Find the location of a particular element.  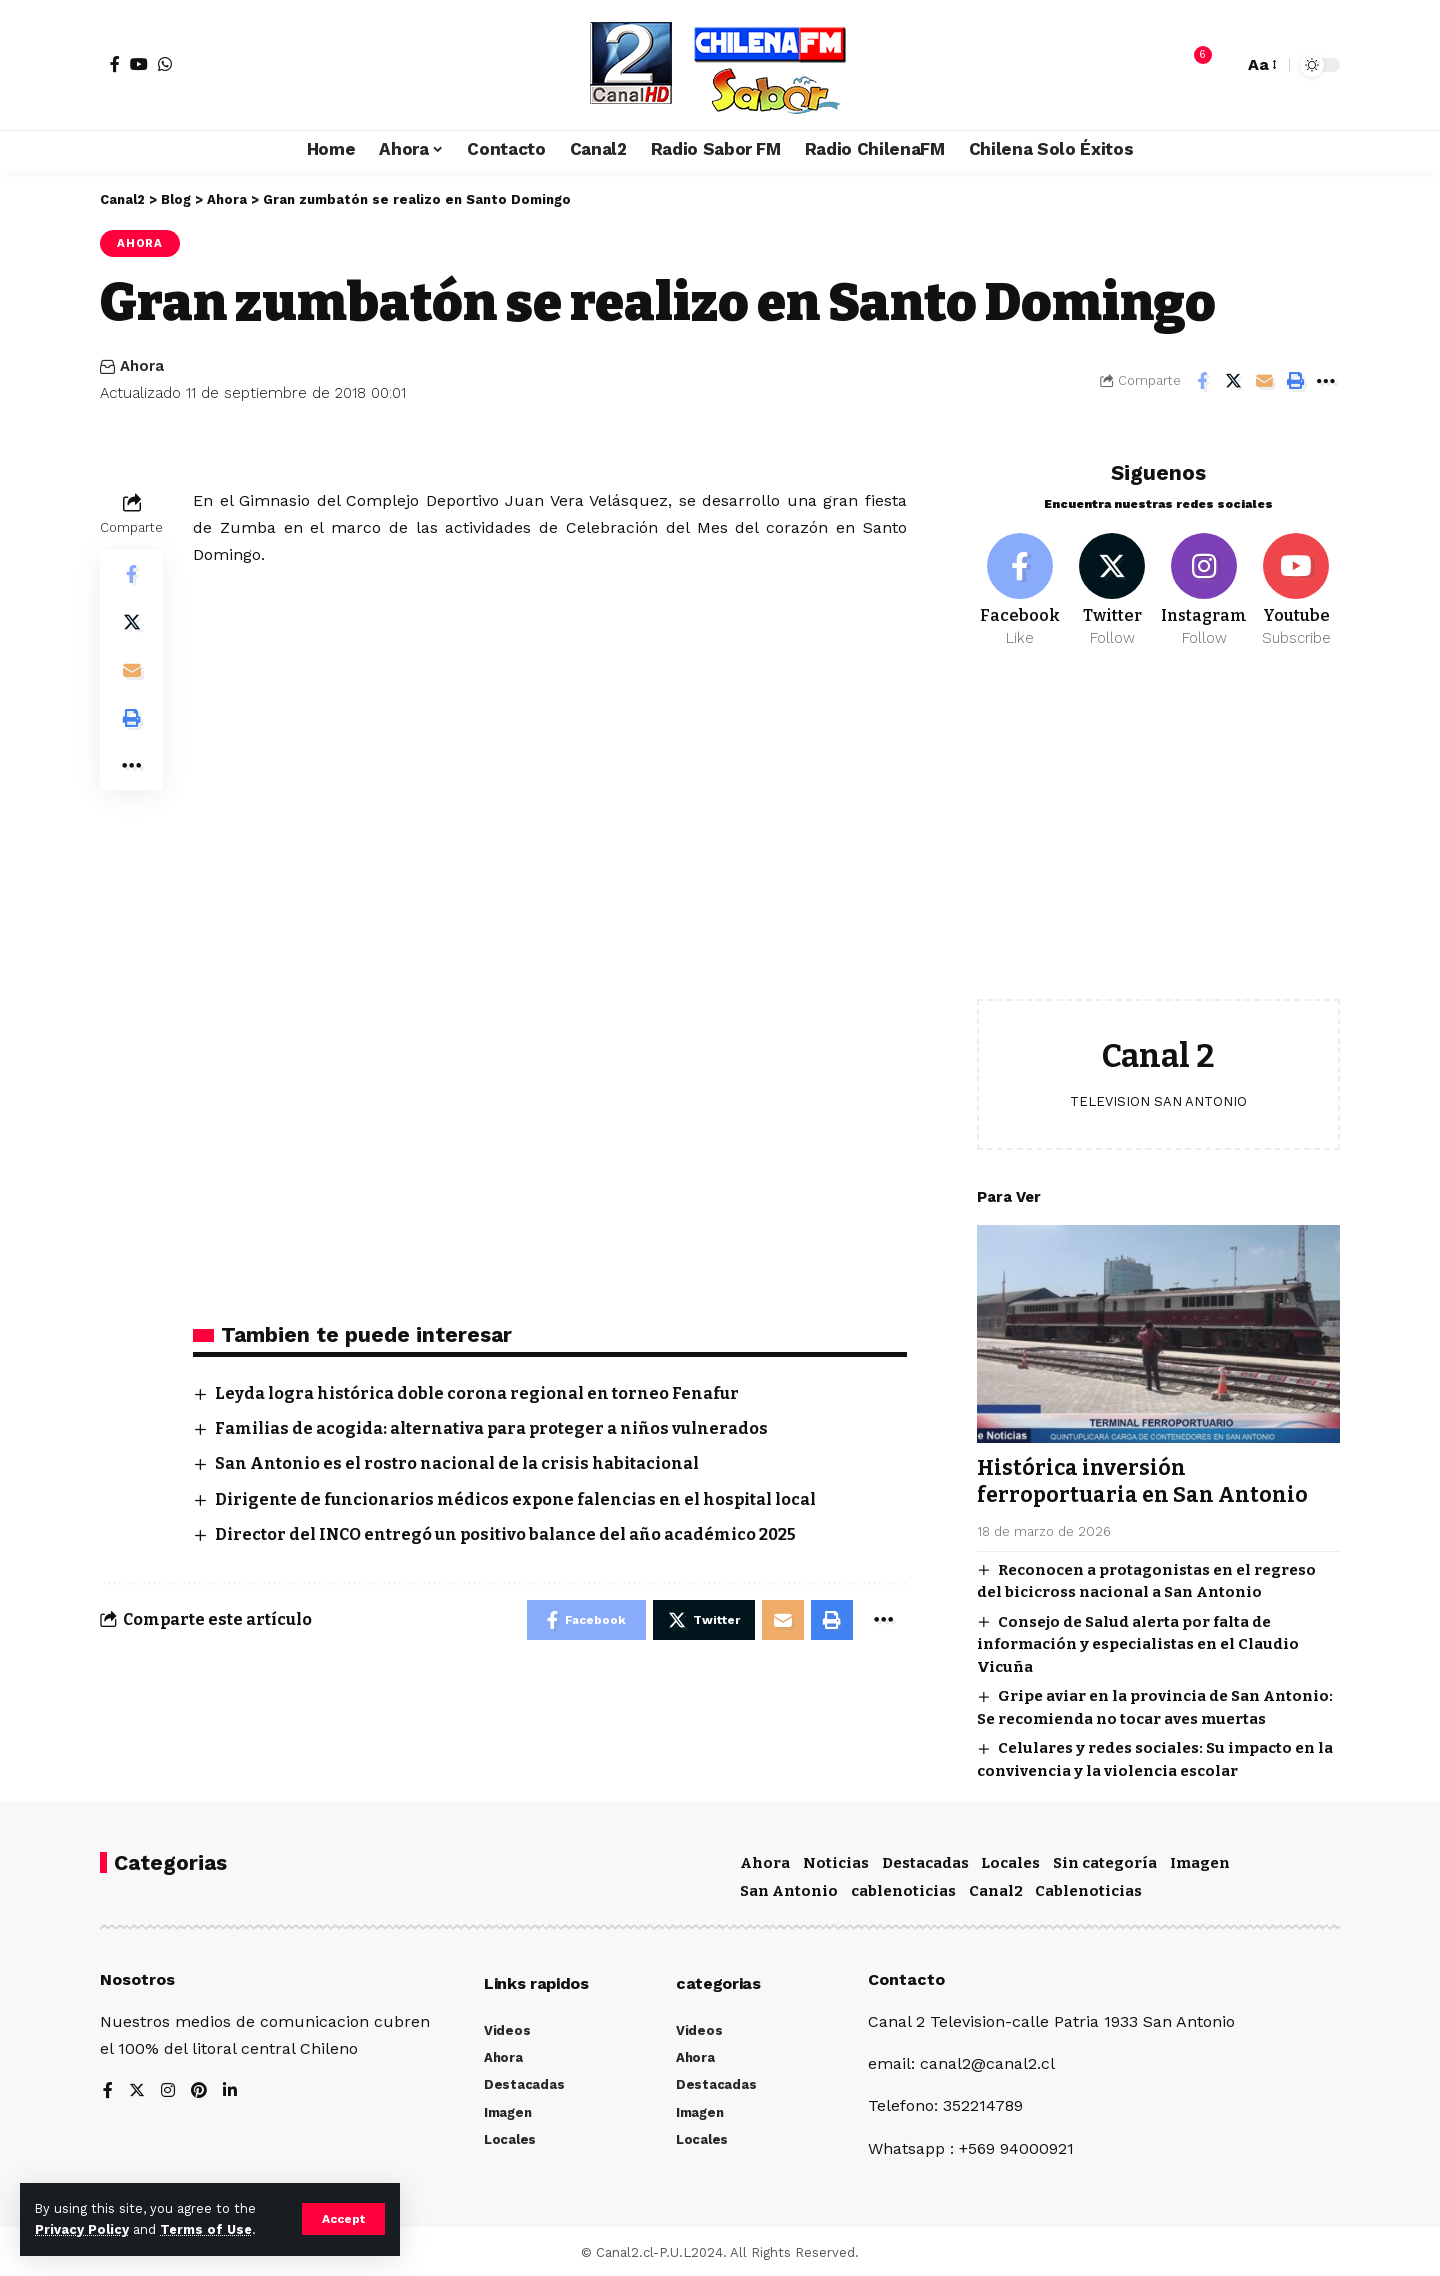

[Share on Twitter] is located at coordinates (1233, 381).